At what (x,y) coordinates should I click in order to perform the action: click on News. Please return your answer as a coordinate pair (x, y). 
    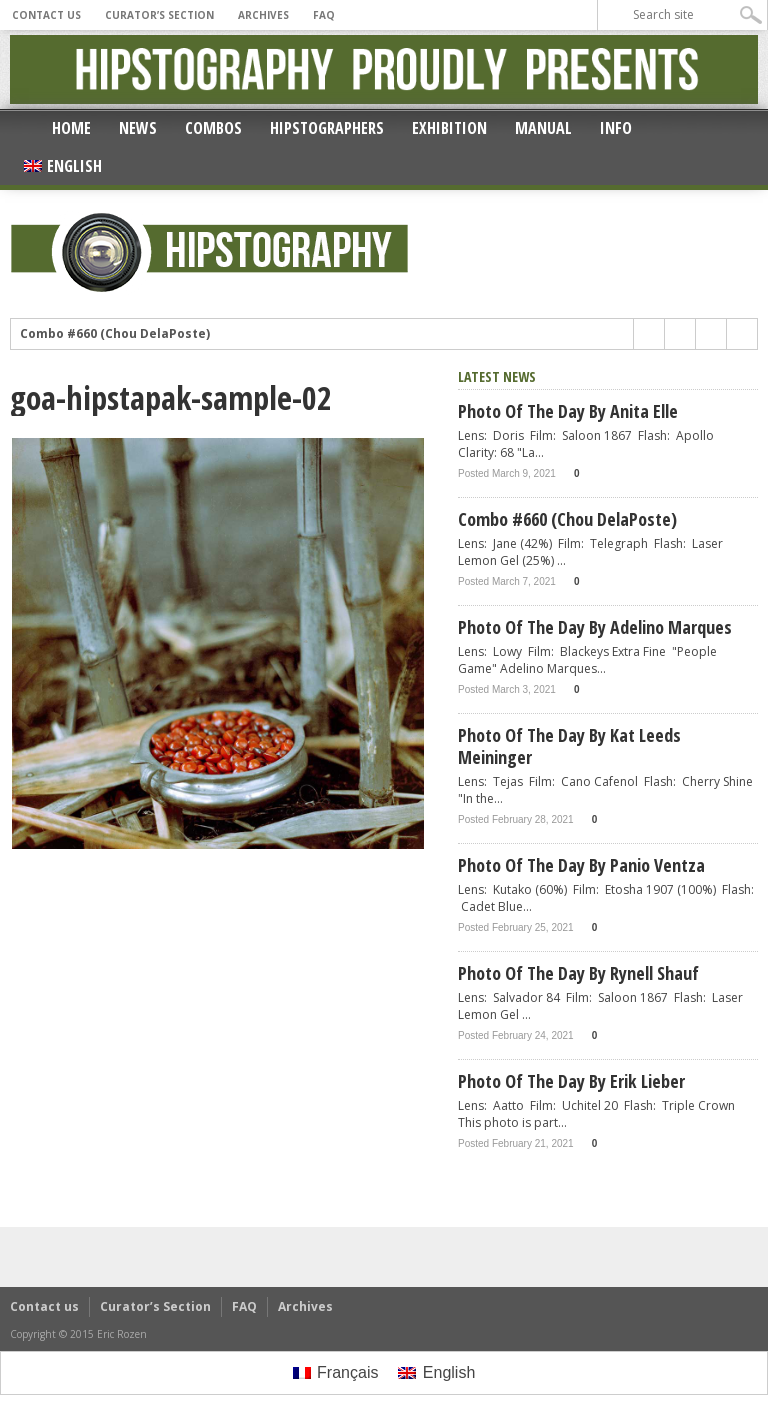
    Looking at the image, I should click on (138, 128).